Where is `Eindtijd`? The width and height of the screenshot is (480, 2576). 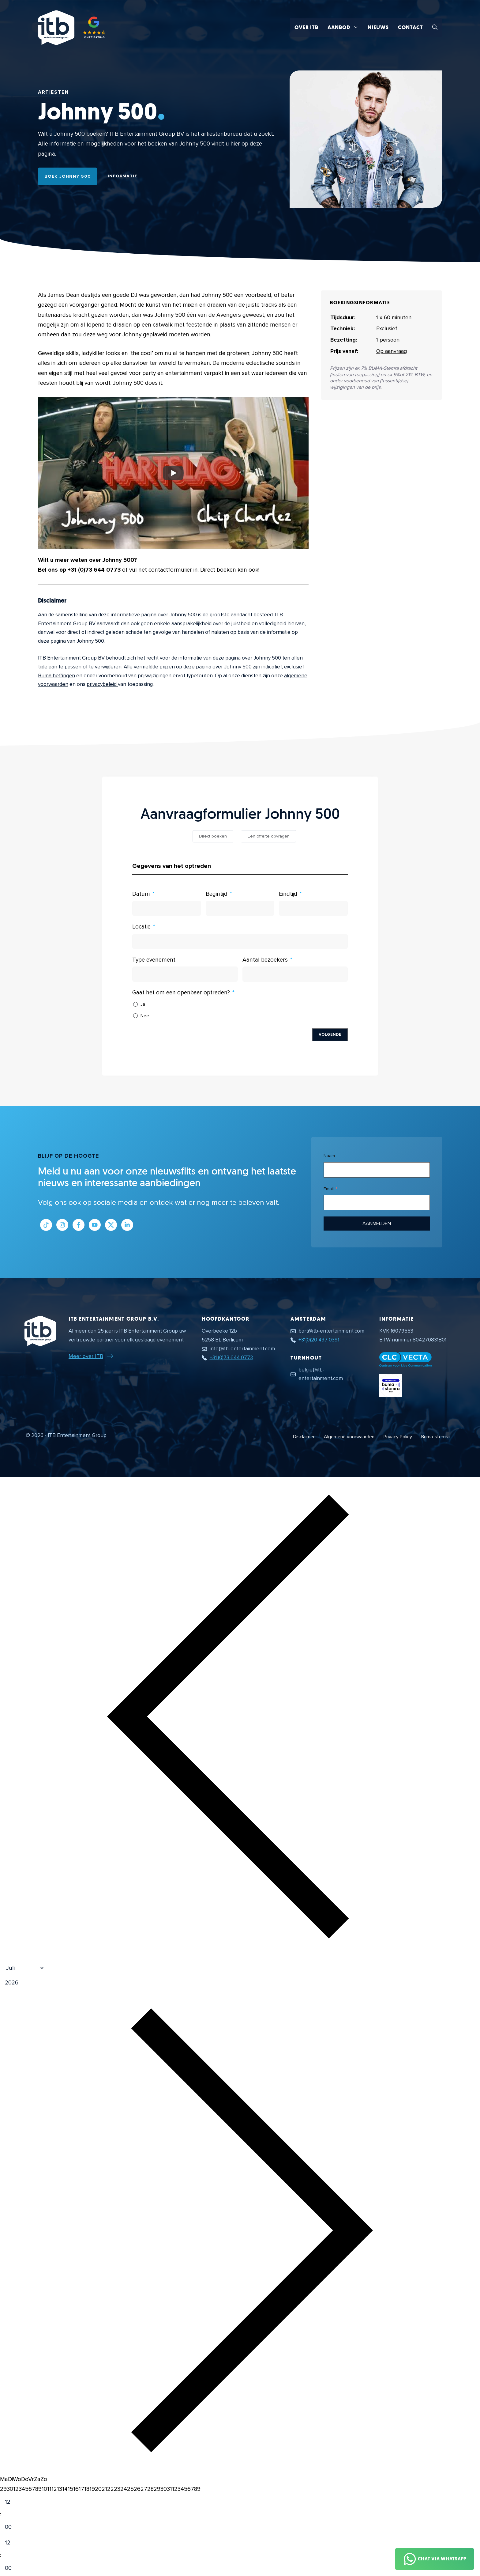
Eindtijd is located at coordinates (288, 894).